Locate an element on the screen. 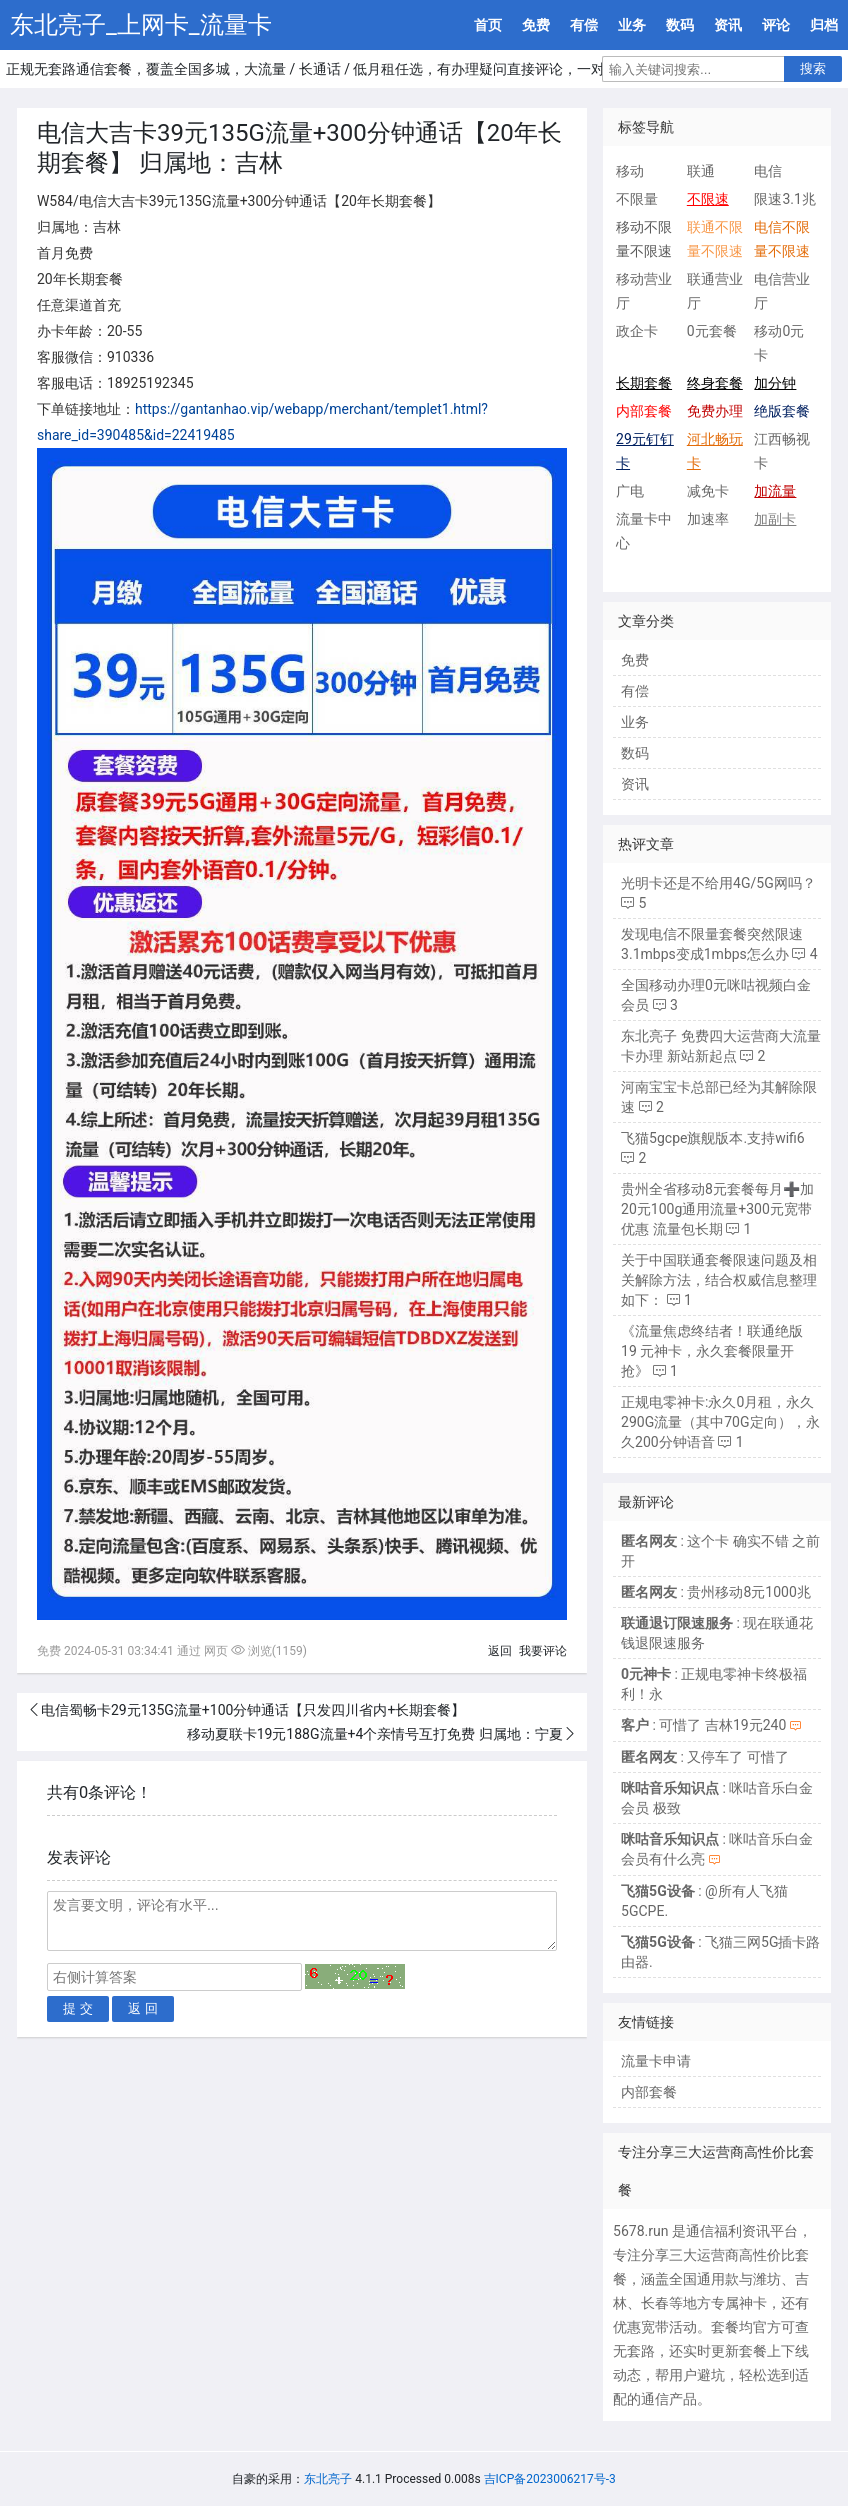  评论 is located at coordinates (776, 25).